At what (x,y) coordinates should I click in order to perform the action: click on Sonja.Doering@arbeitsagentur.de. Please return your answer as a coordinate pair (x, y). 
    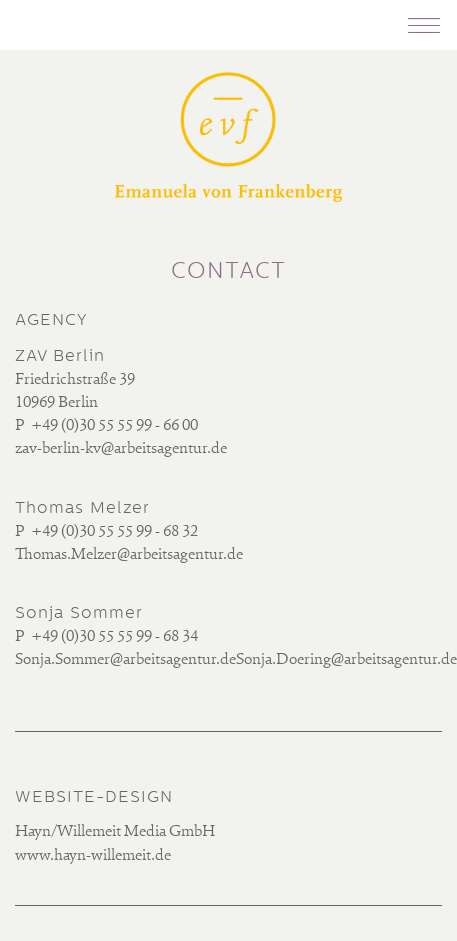
    Looking at the image, I should click on (346, 660).